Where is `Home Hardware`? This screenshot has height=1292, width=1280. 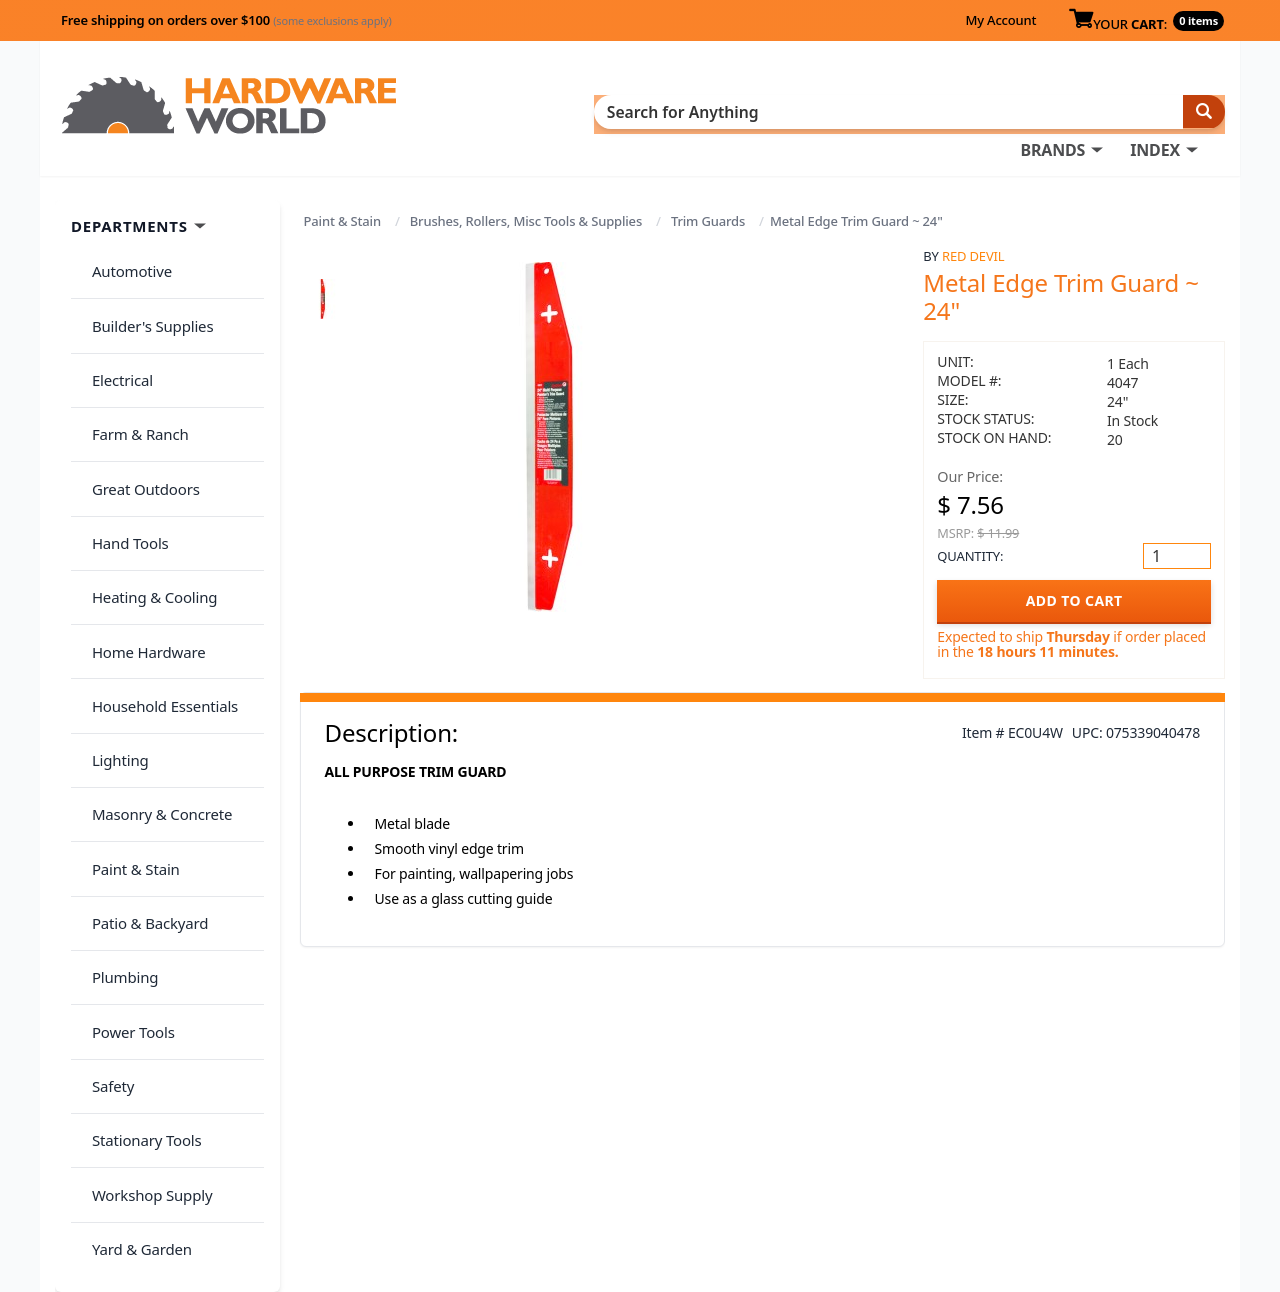 Home Hardware is located at coordinates (140, 511).